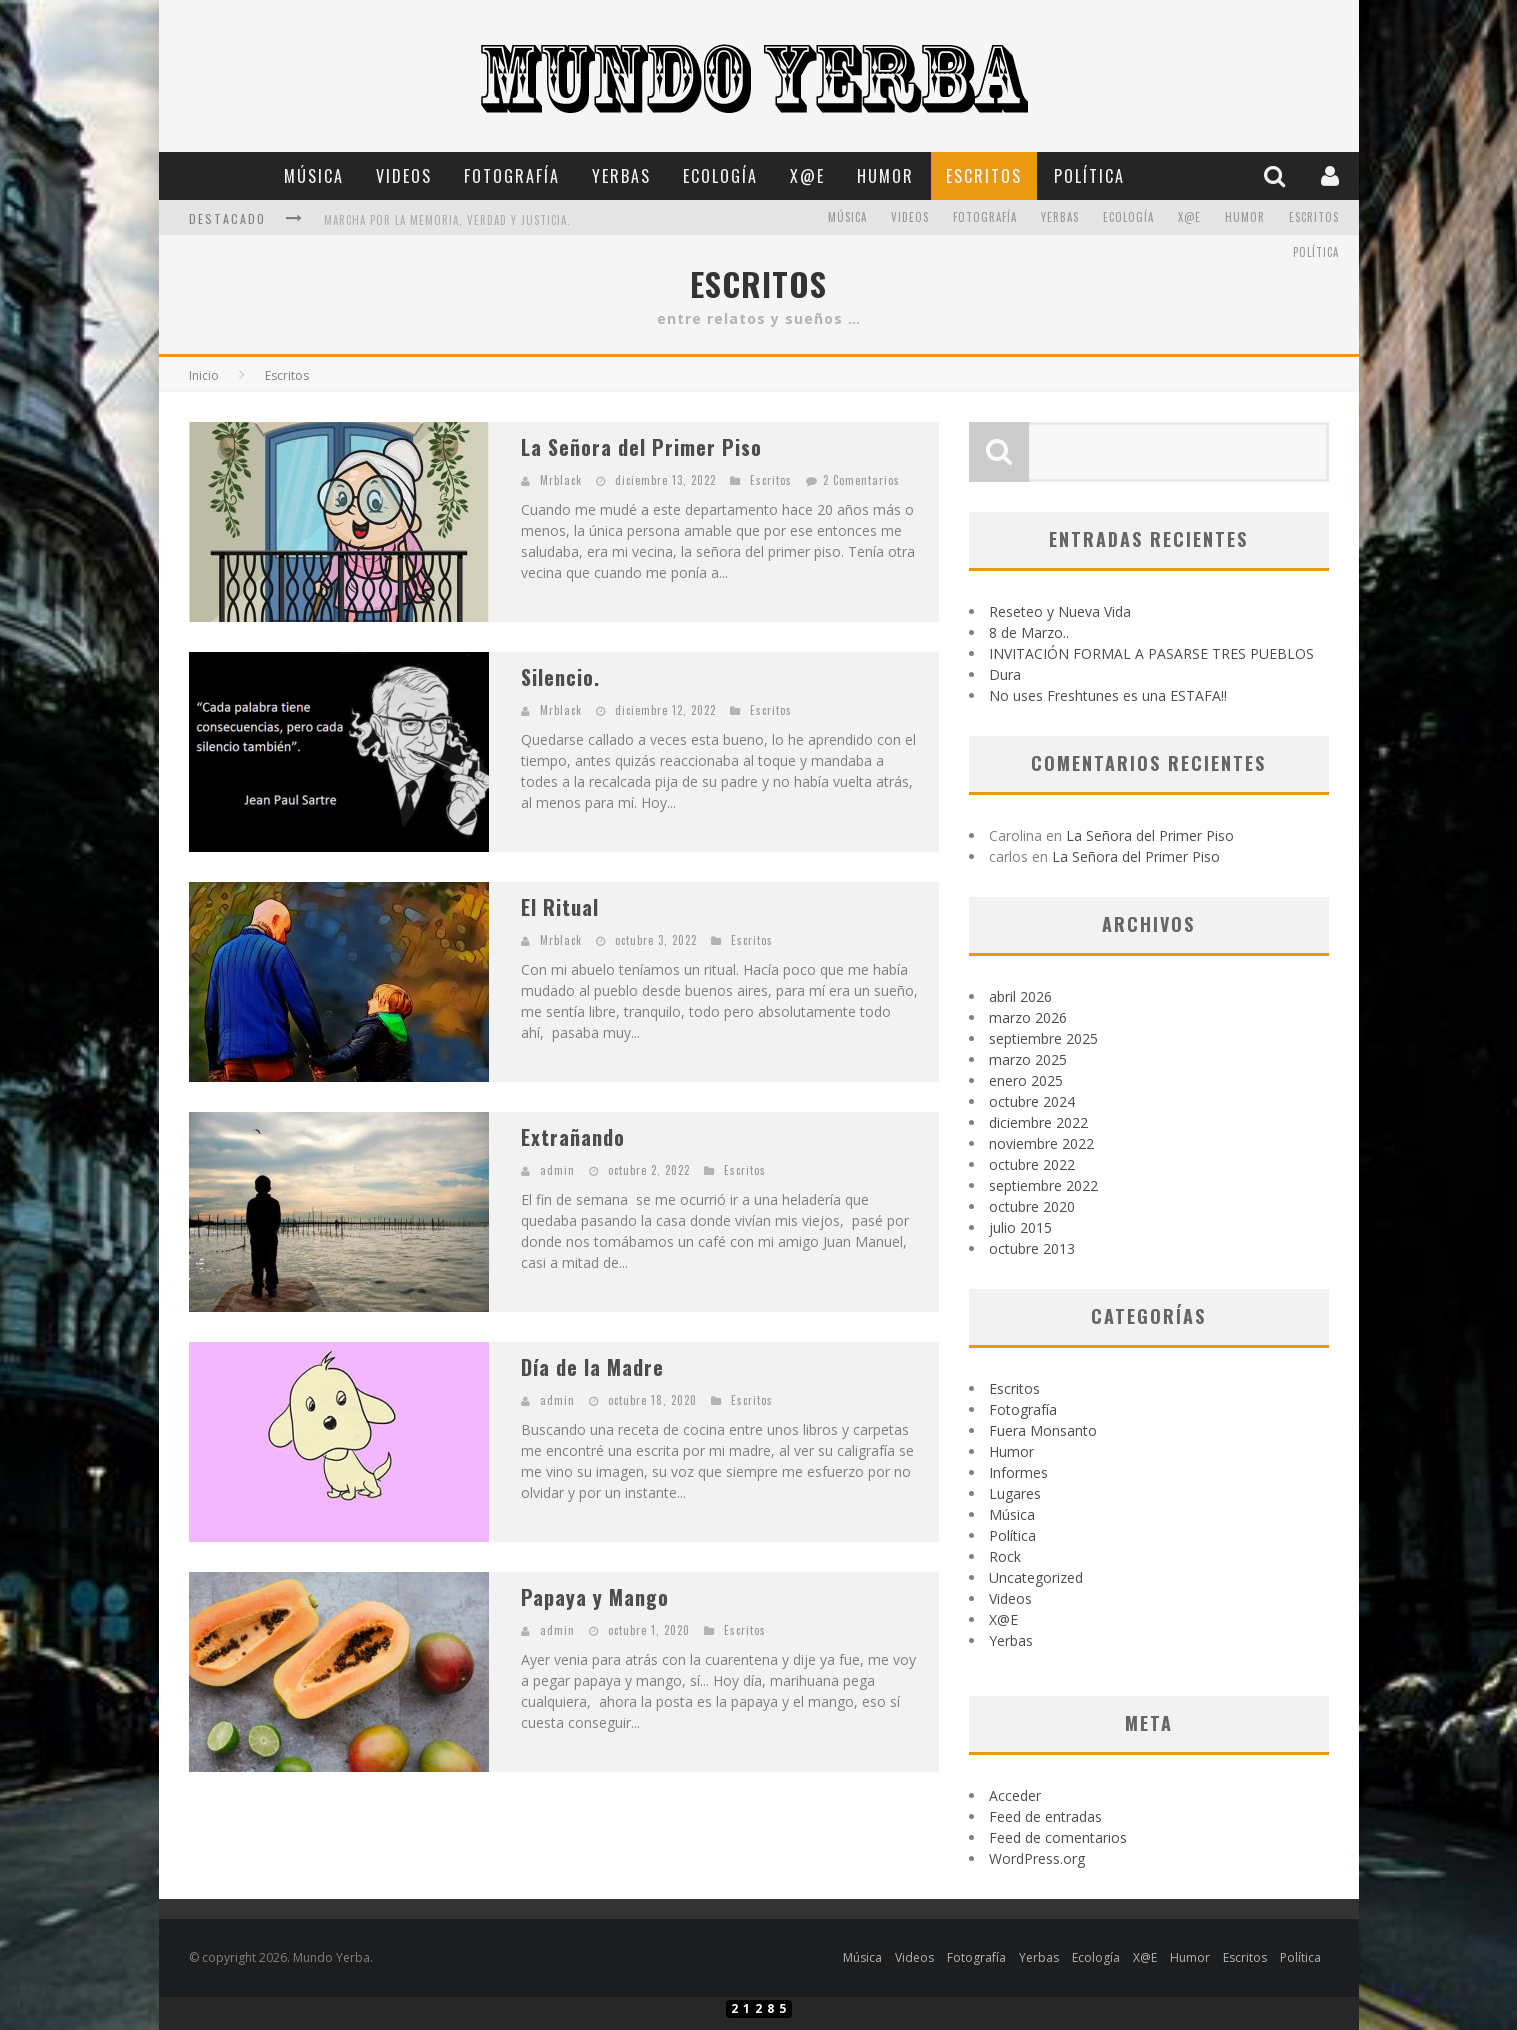  Describe the element at coordinates (1108, 695) in the screenshot. I see `No uses Freshtunes es una ESTAFA!!` at that location.